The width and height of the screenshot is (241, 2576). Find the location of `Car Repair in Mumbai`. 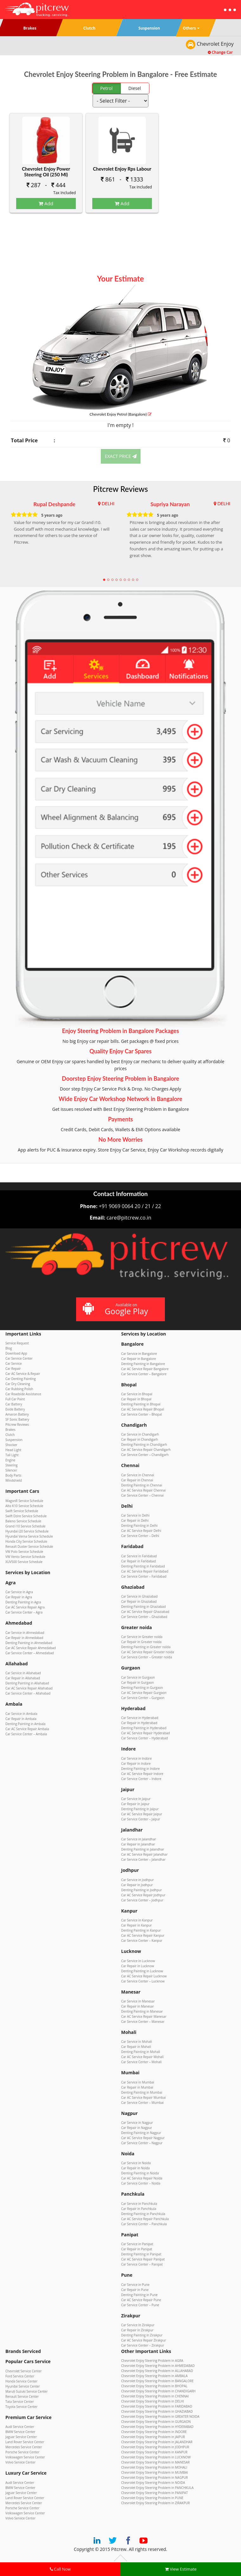

Car Repair in Mumbai is located at coordinates (137, 2087).